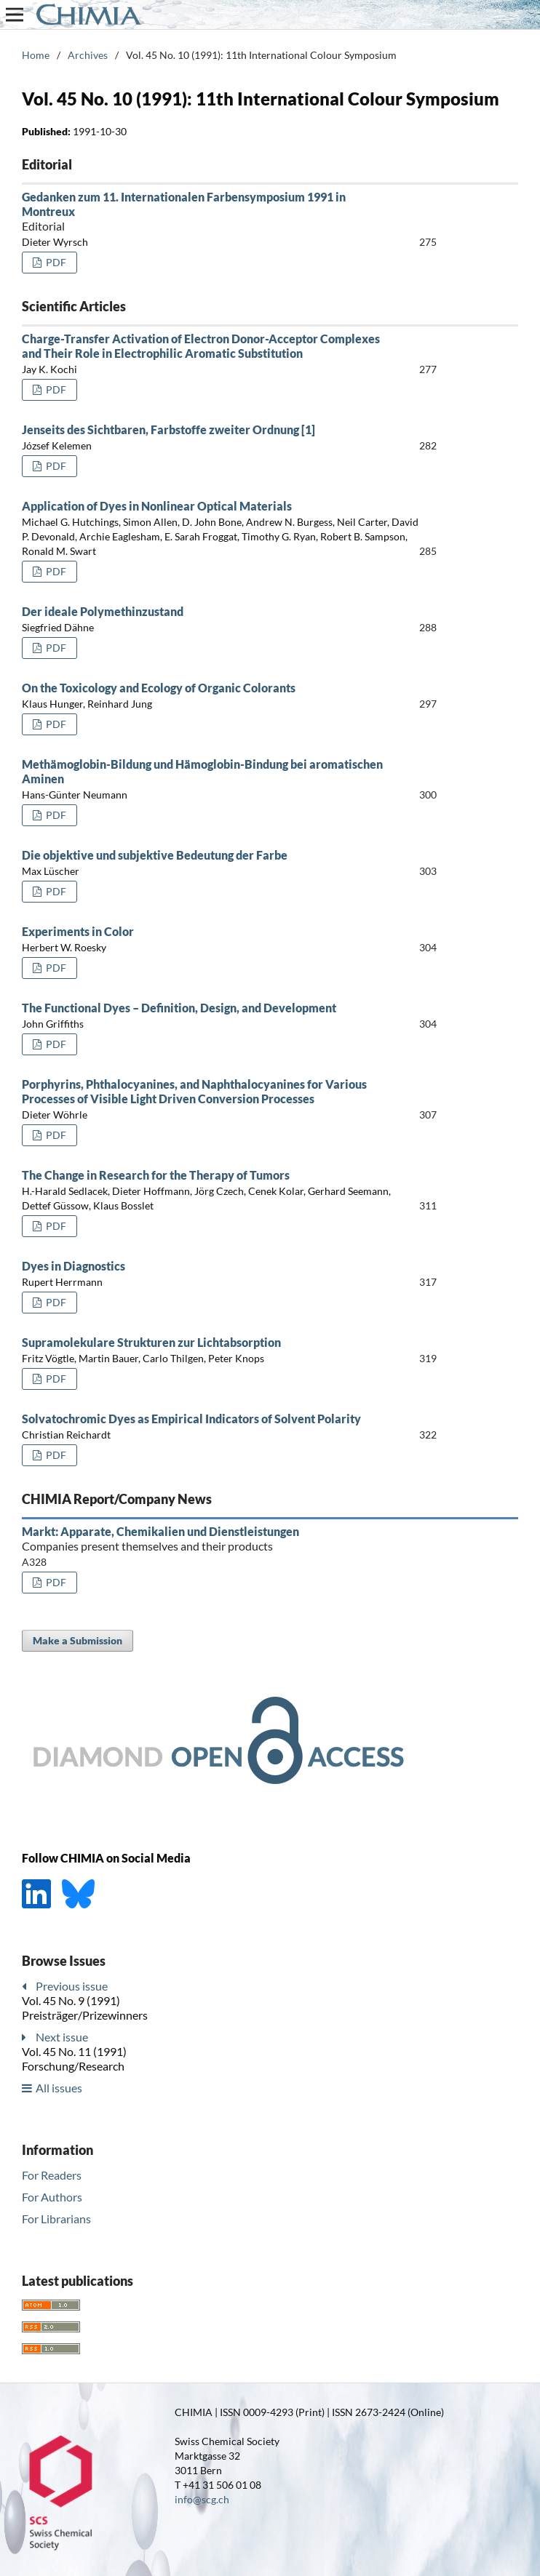 The height and width of the screenshot is (2576, 540). What do you see at coordinates (191, 1418) in the screenshot?
I see `Solvatochromic Dyes as Empirical Indicators of Solvent Polarity` at bounding box center [191, 1418].